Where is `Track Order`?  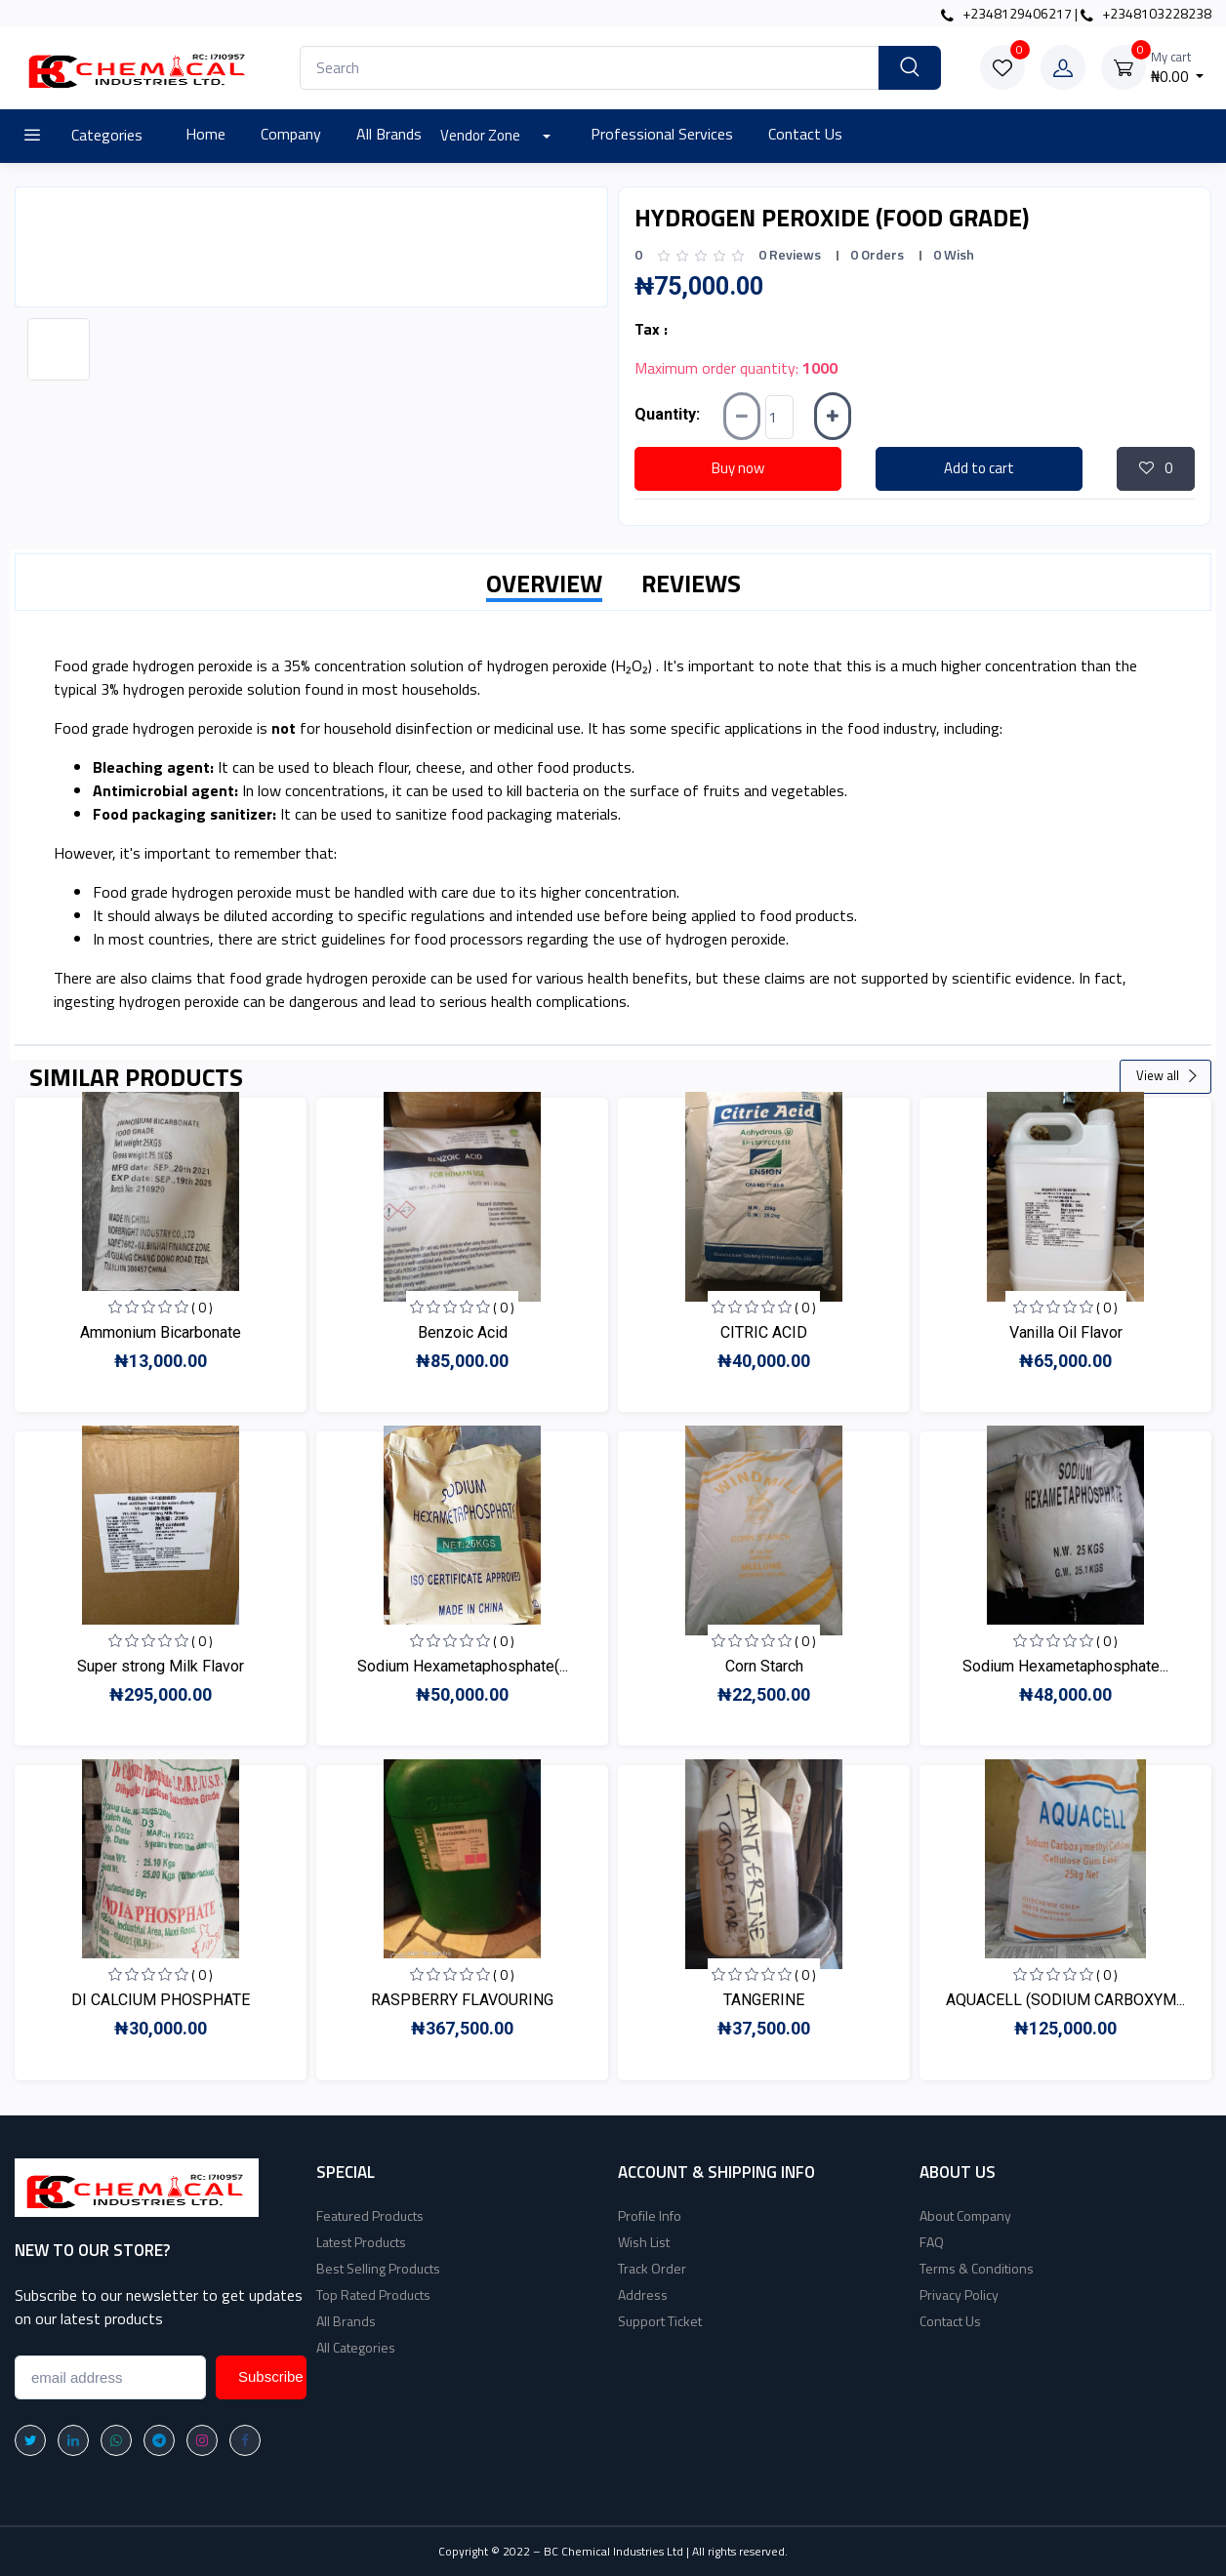
Track Order is located at coordinates (652, 2268).